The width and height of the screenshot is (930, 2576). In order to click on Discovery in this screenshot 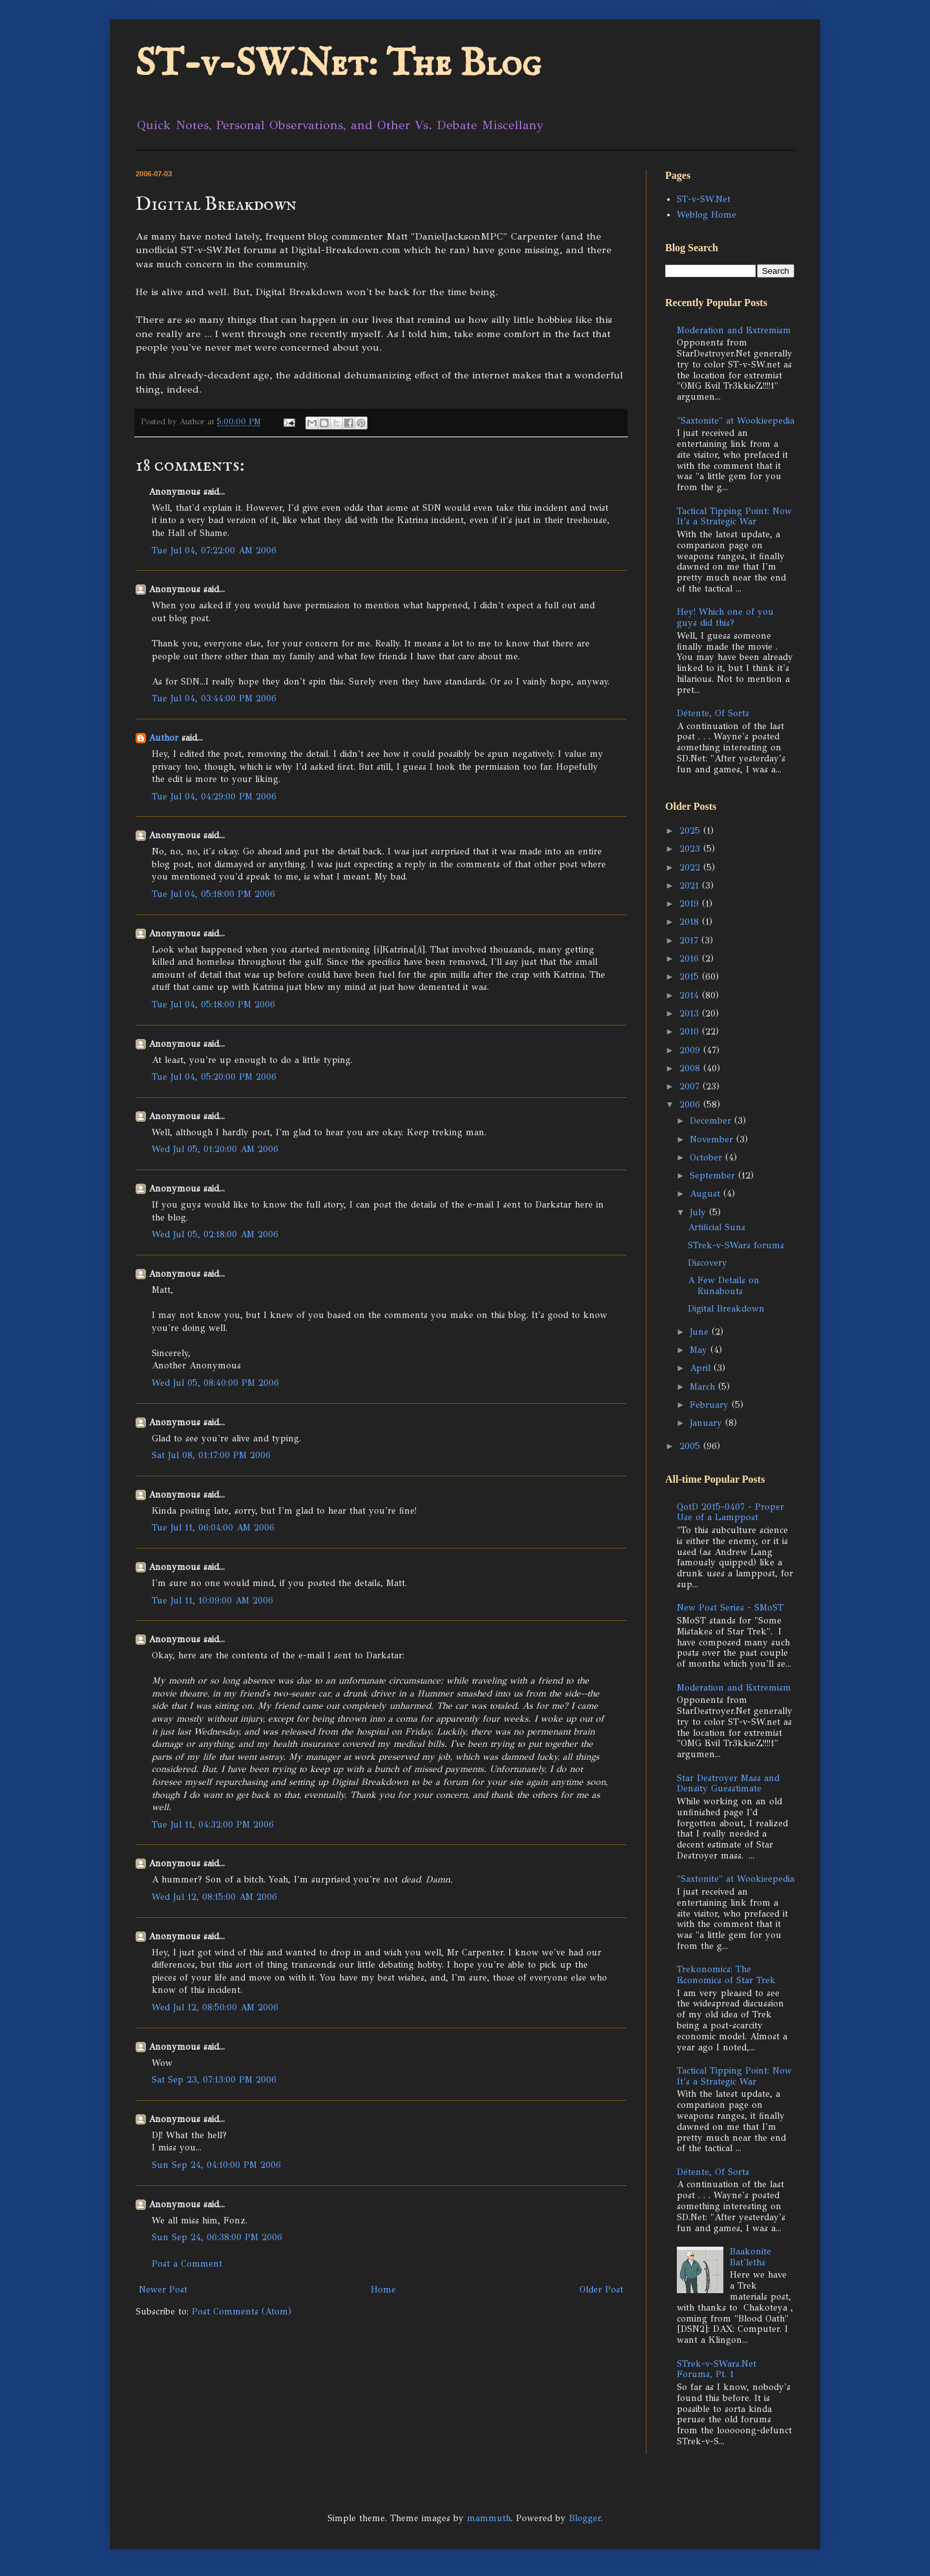, I will do `click(707, 1262)`.